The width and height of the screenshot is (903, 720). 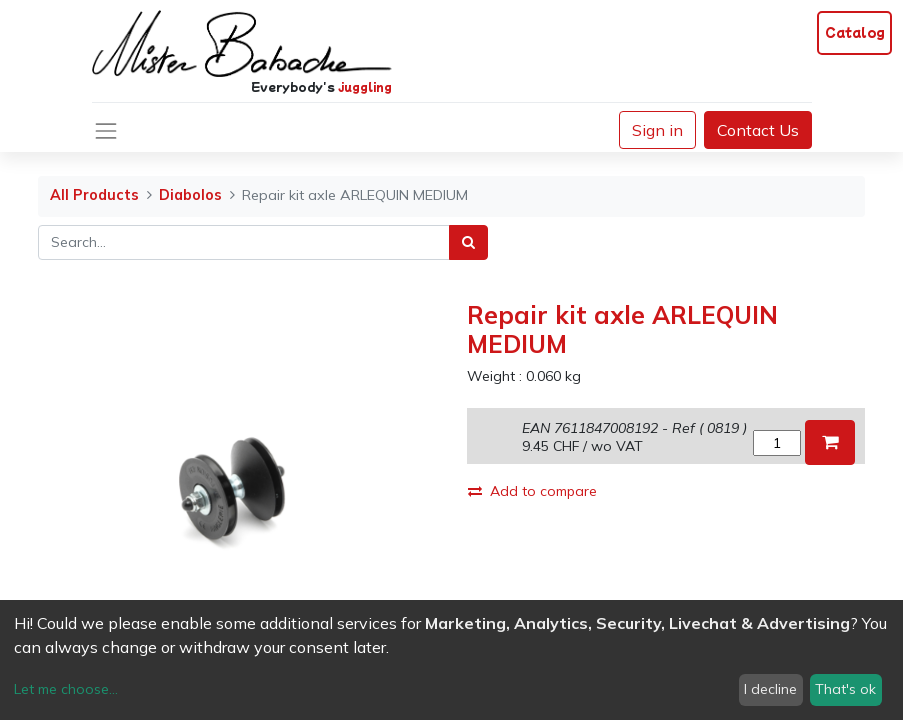 I want to click on All Products, so click(x=94, y=195).